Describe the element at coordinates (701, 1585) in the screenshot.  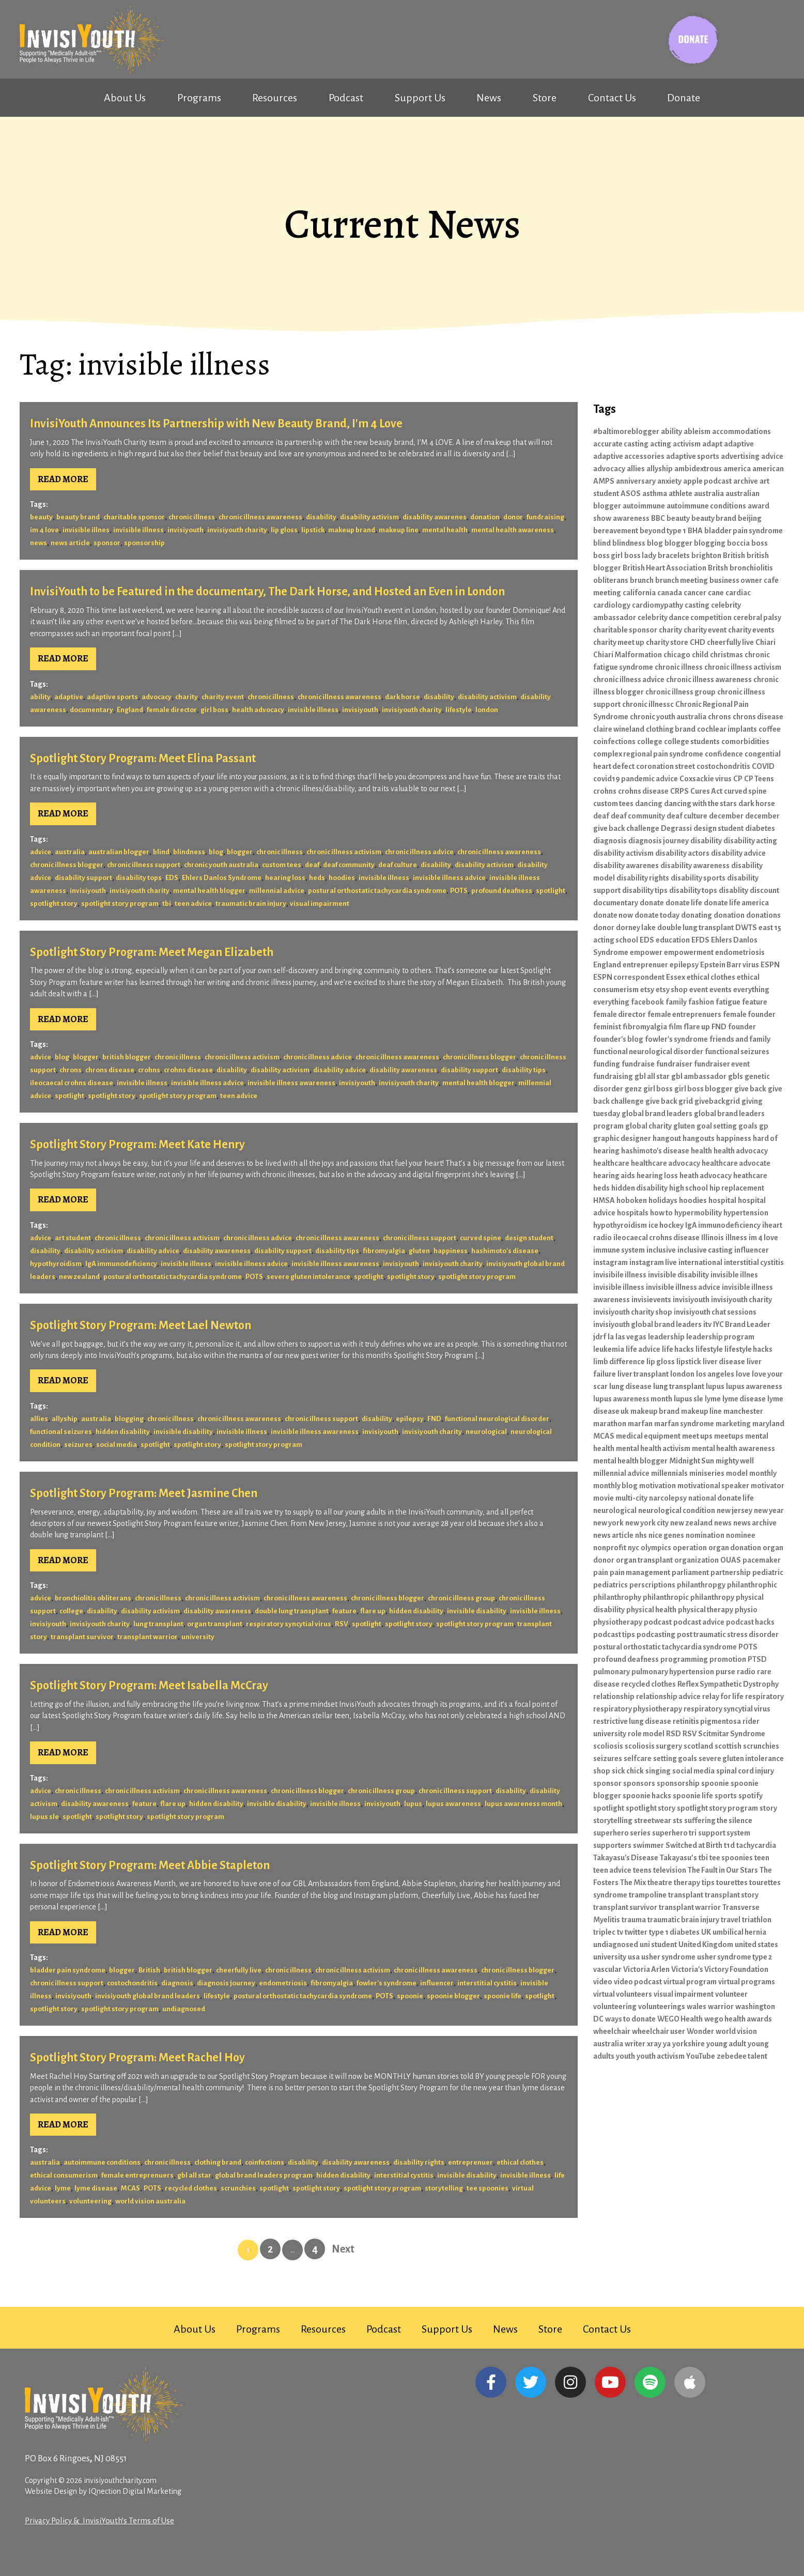
I see `philanthropgy` at that location.